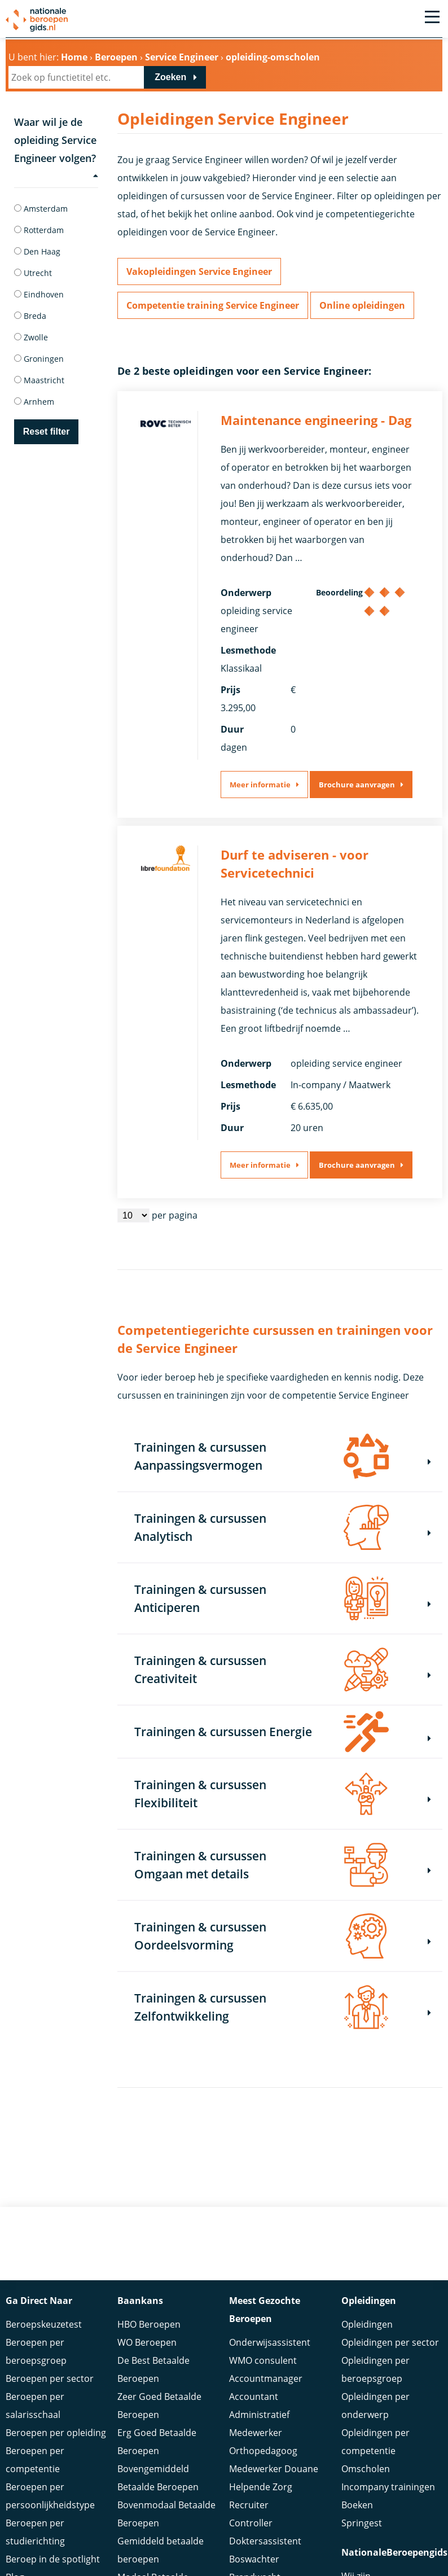 The height and width of the screenshot is (2576, 448). Describe the element at coordinates (212, 305) in the screenshot. I see `Competentie training Service Engineer` at that location.